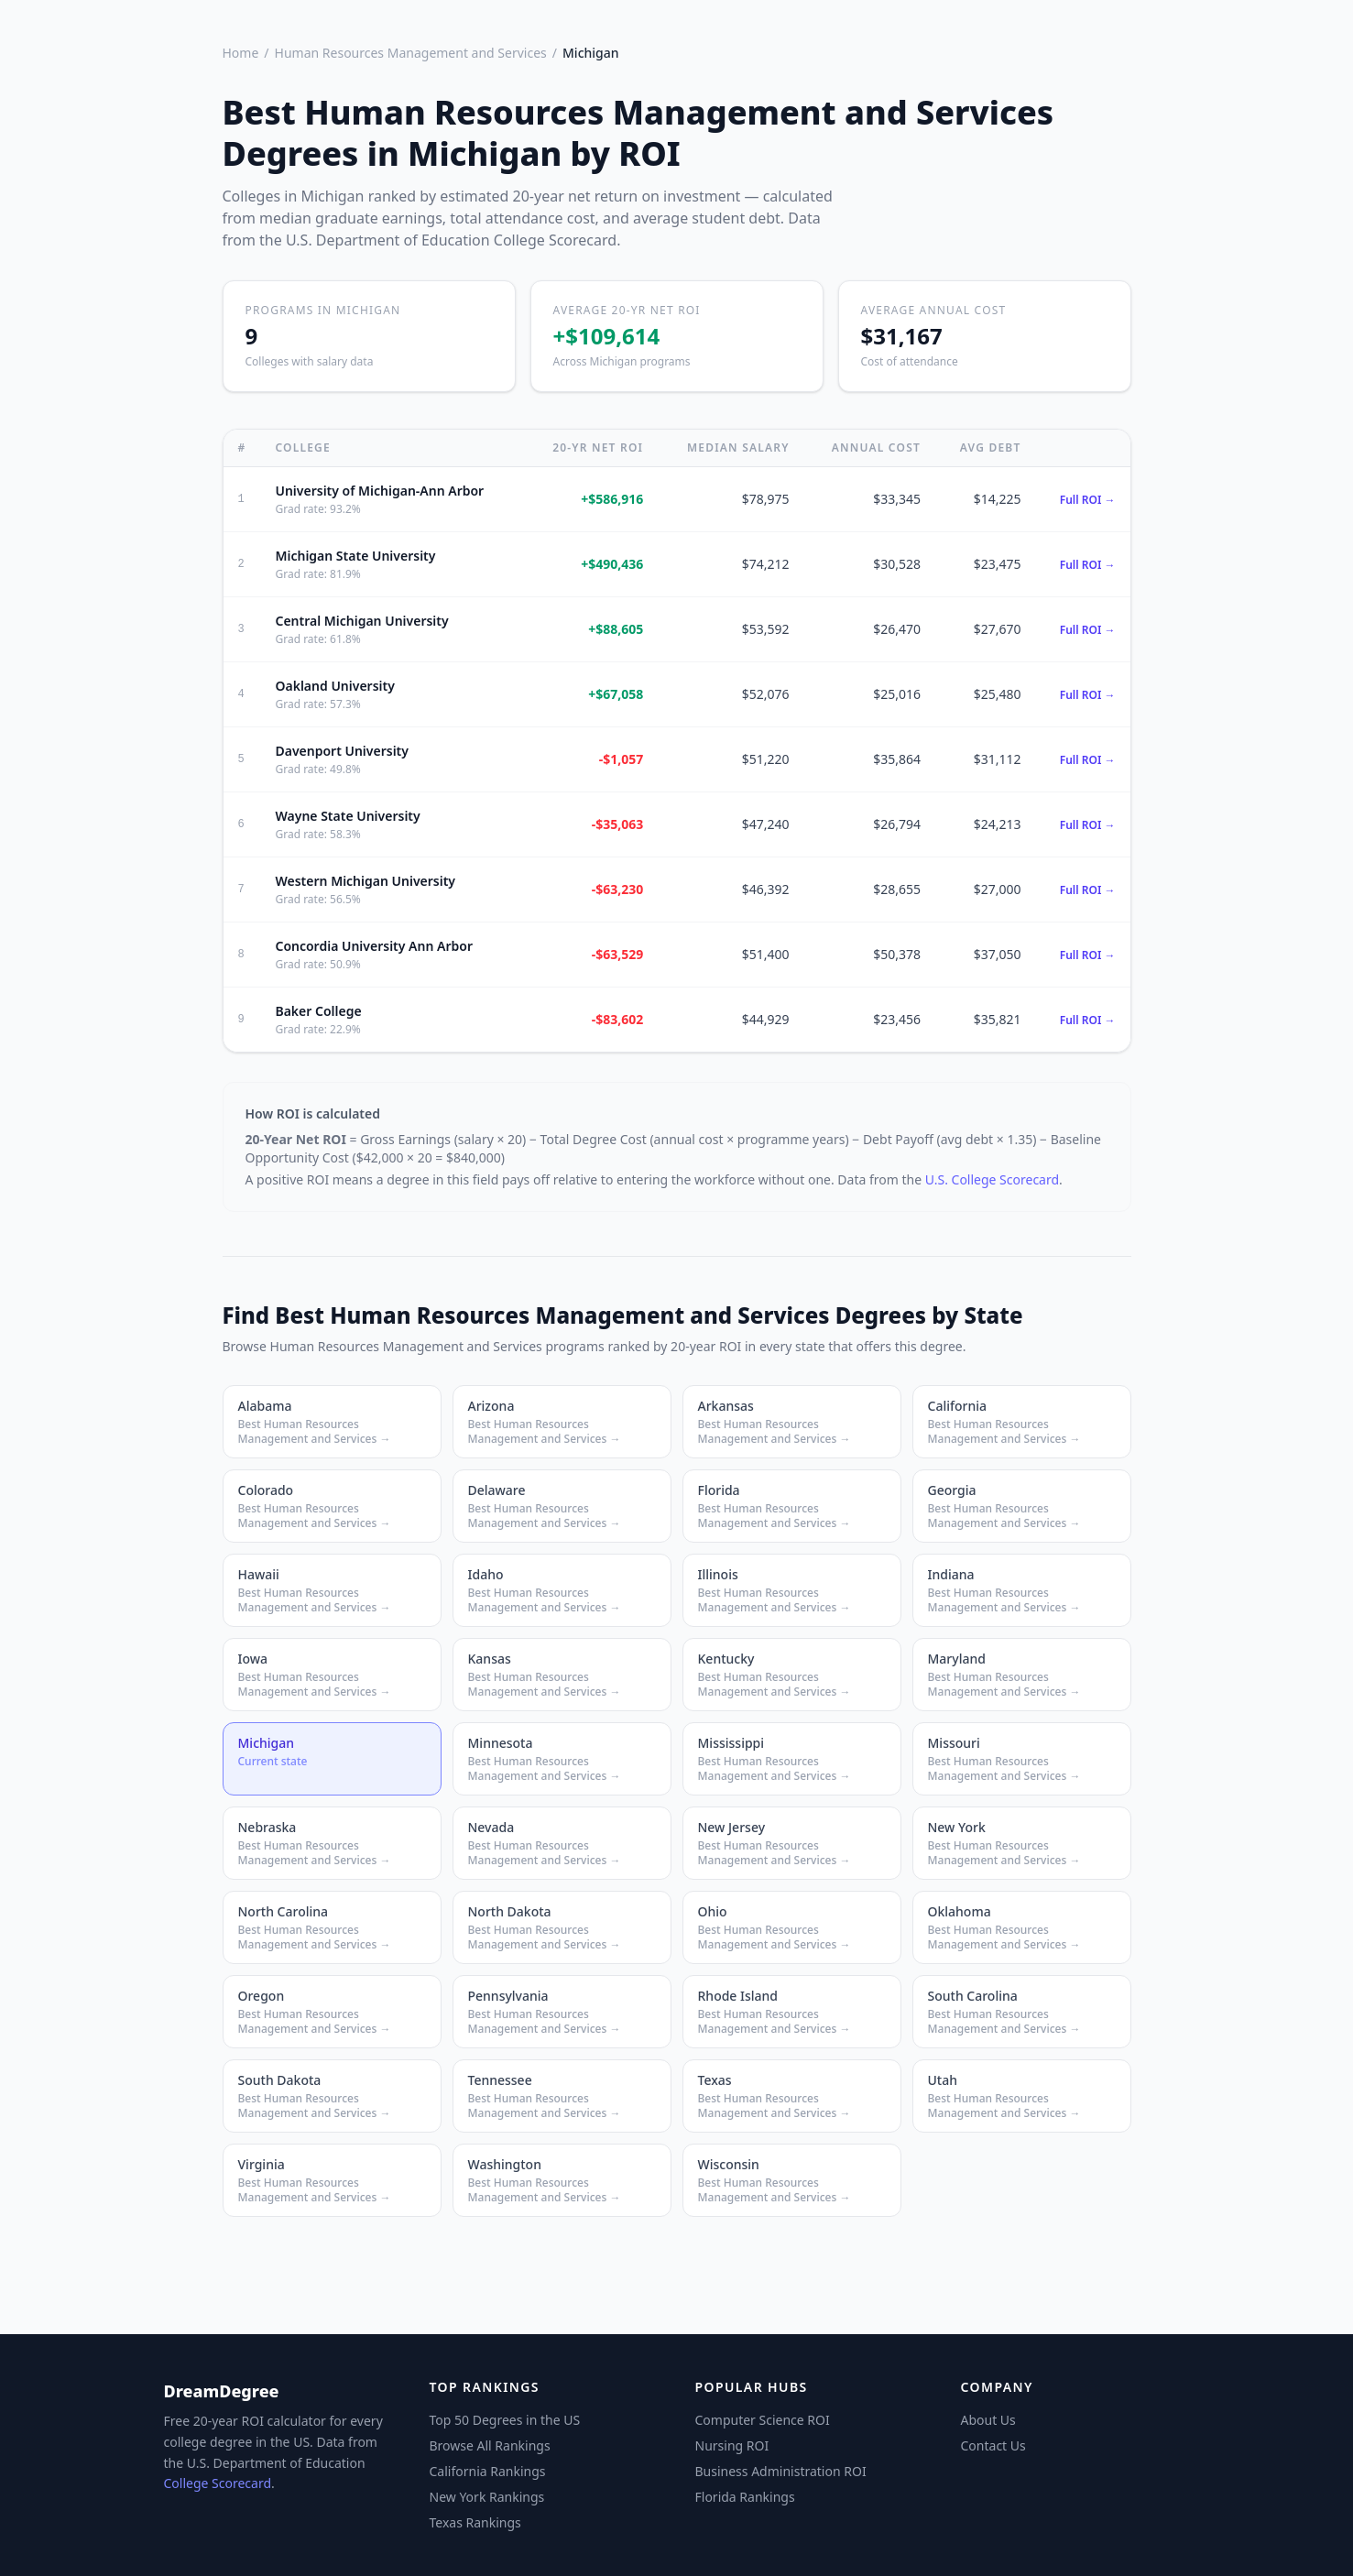  What do you see at coordinates (762, 2420) in the screenshot?
I see `Computer Science ROI` at bounding box center [762, 2420].